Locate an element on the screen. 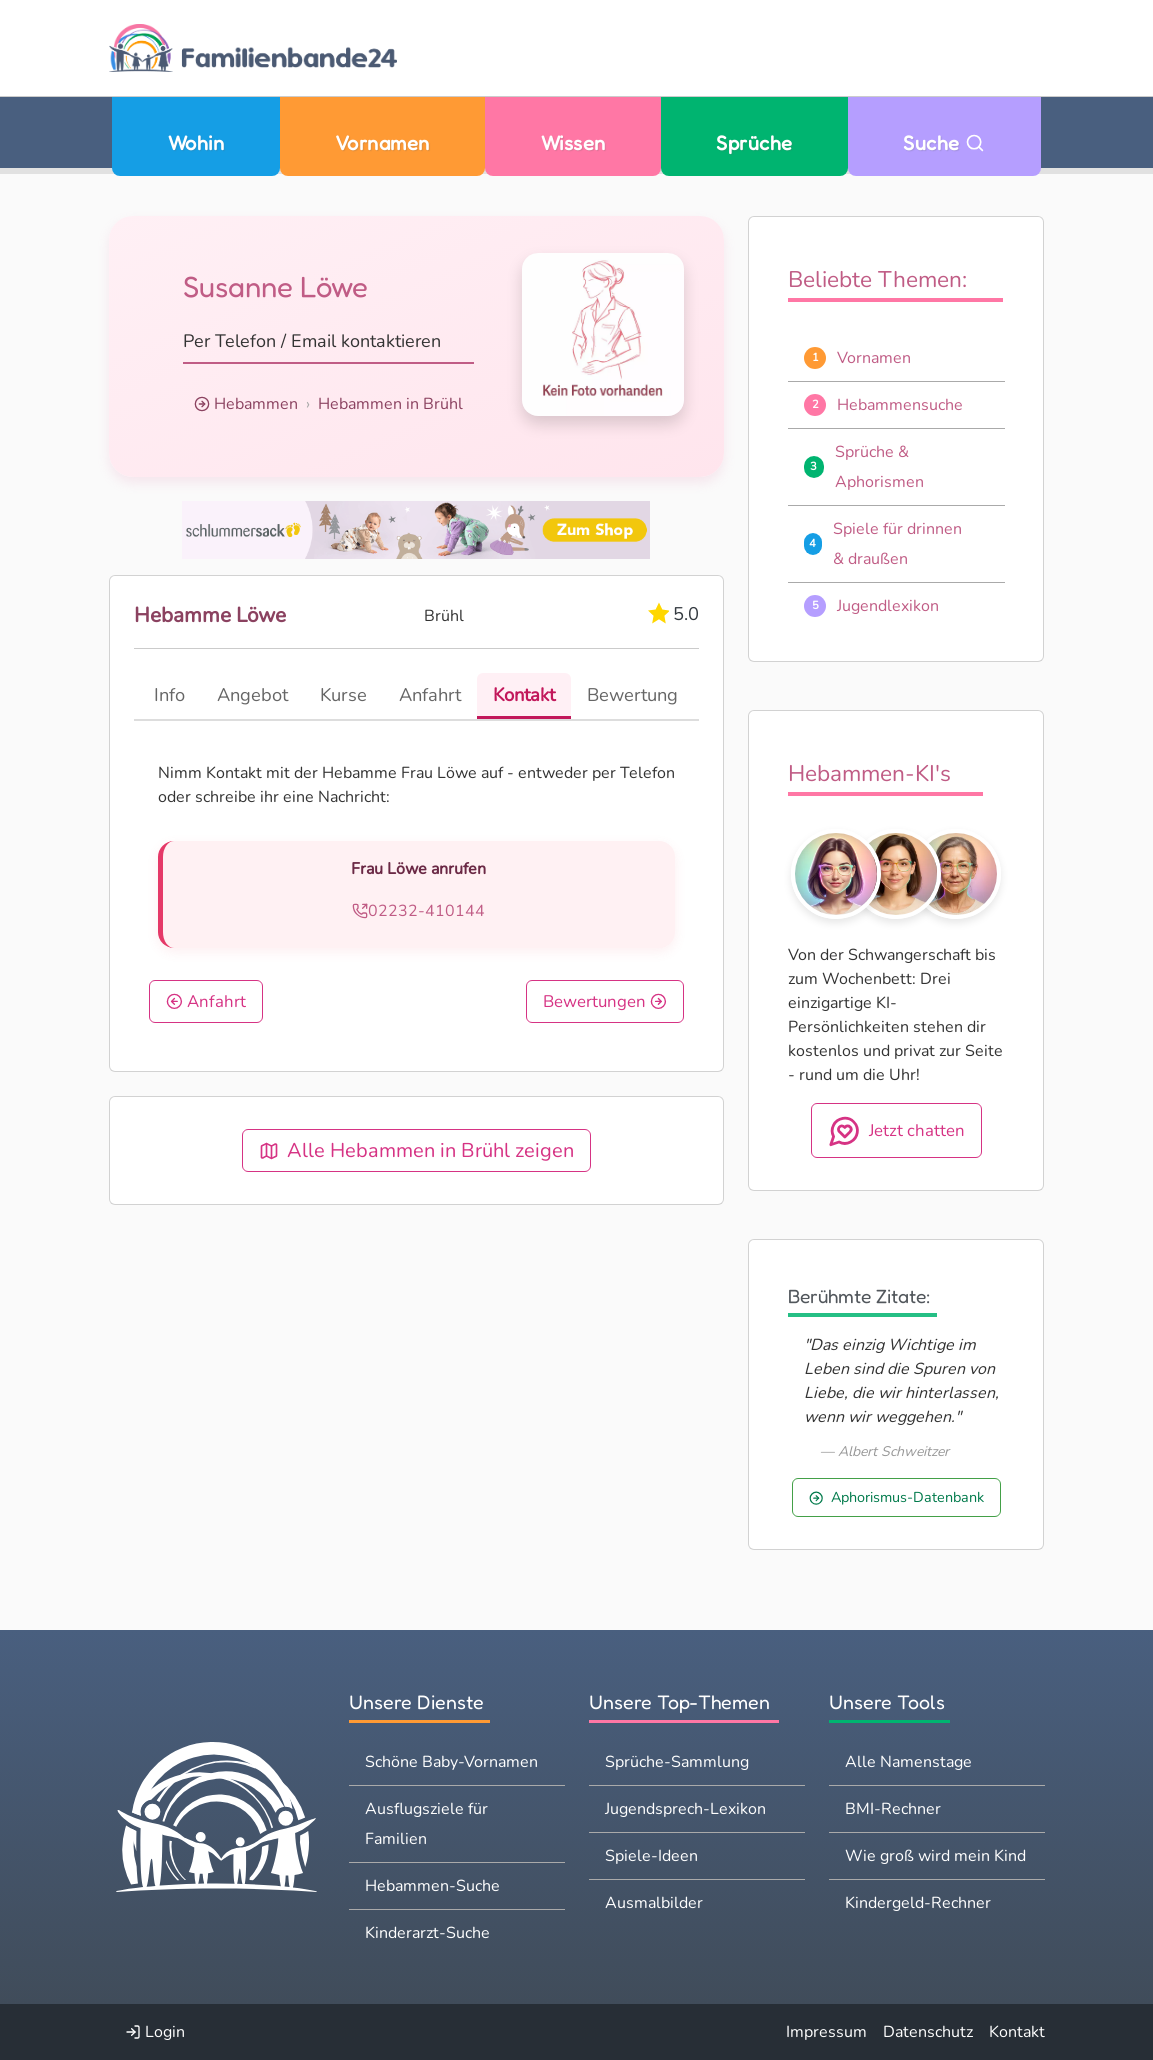 This screenshot has width=1153, height=2060. Jetzt chatten is located at coordinates (897, 1131).